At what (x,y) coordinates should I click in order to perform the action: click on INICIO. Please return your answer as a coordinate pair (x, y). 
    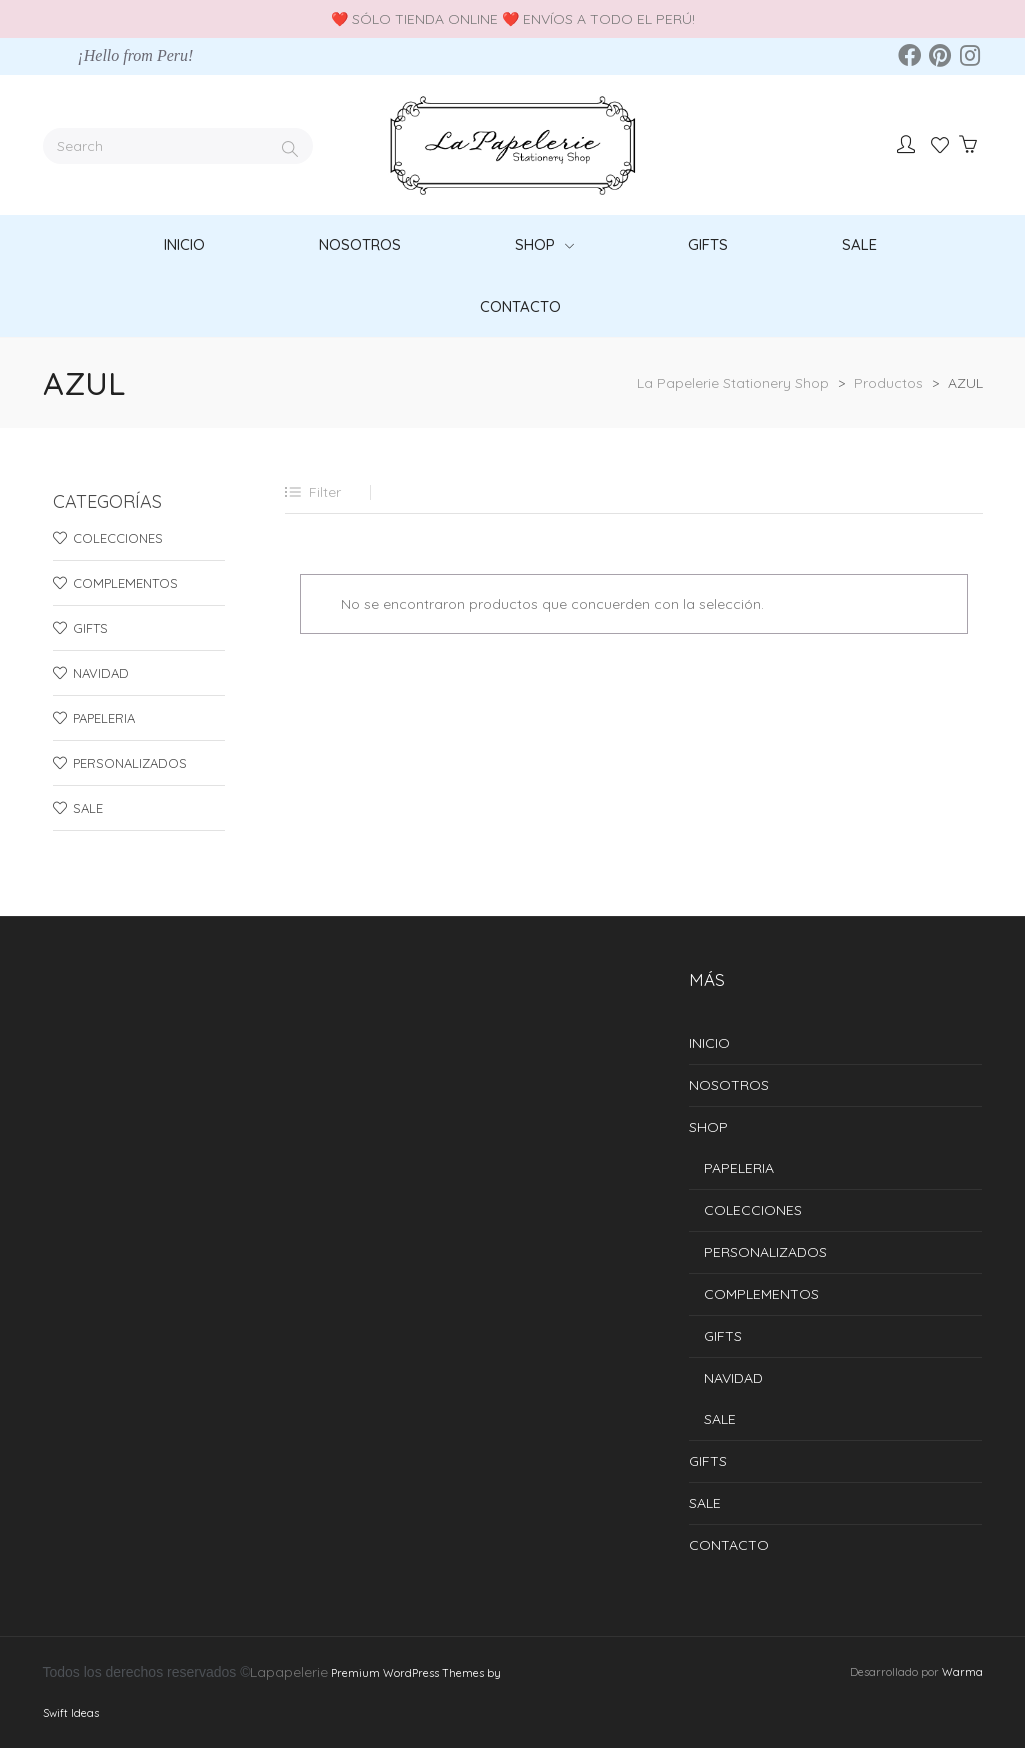
    Looking at the image, I should click on (709, 1043).